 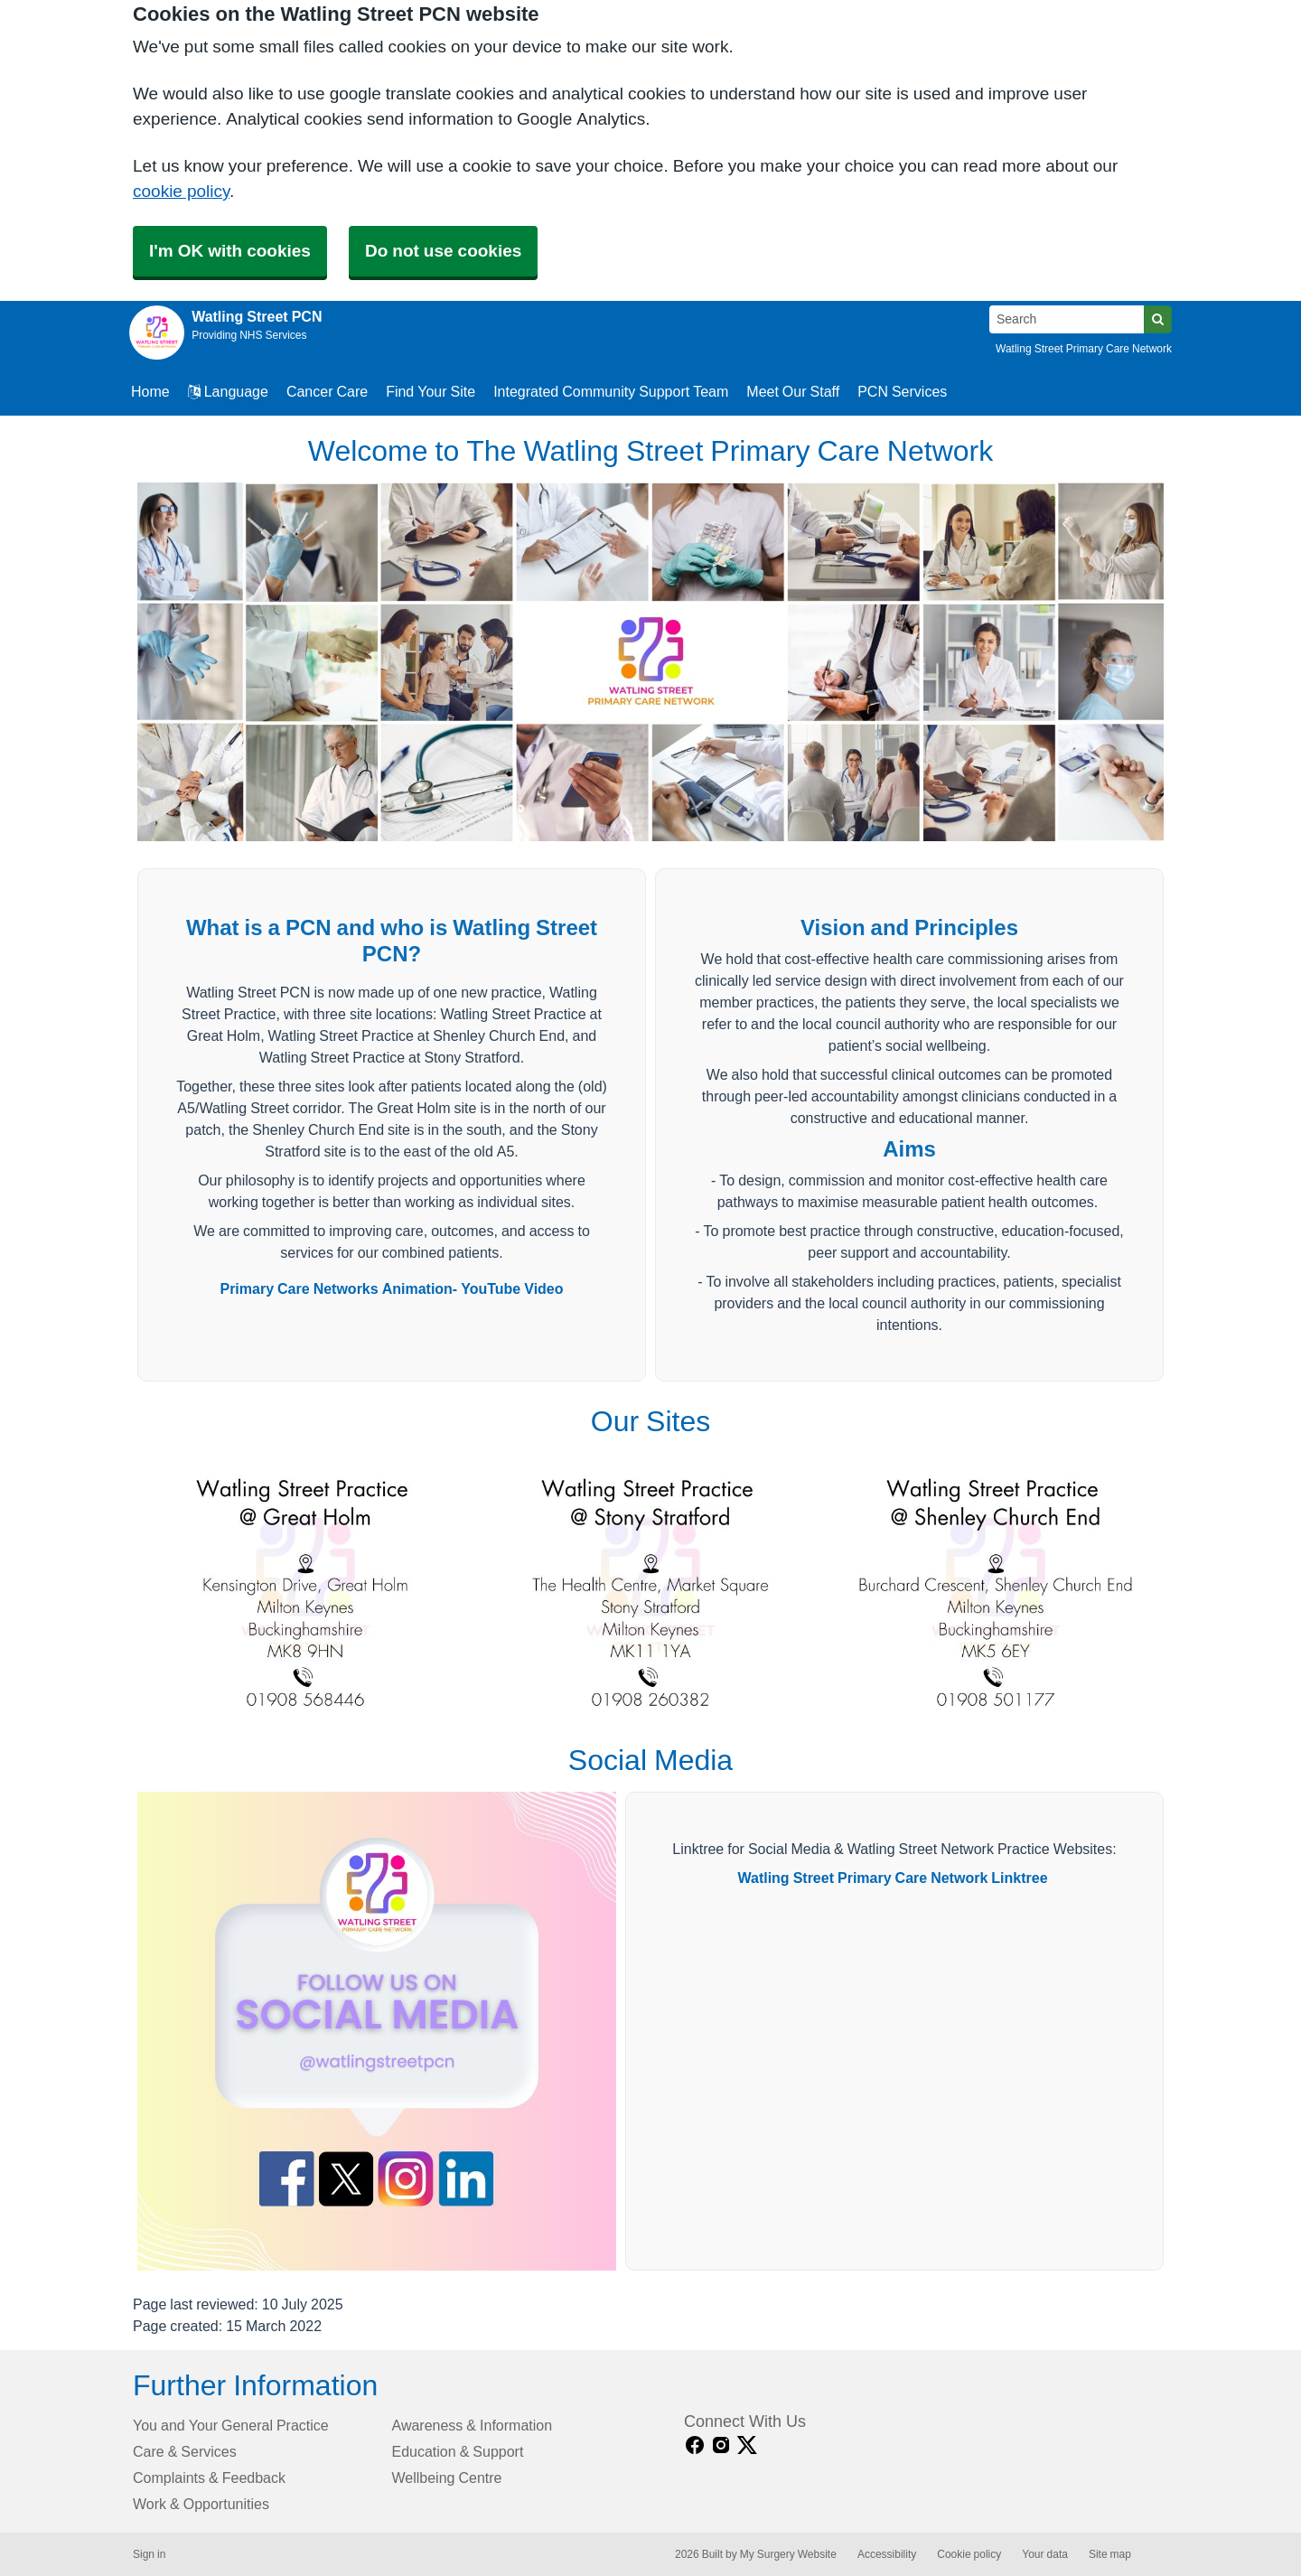 What do you see at coordinates (1110, 2554) in the screenshot?
I see `Site map` at bounding box center [1110, 2554].